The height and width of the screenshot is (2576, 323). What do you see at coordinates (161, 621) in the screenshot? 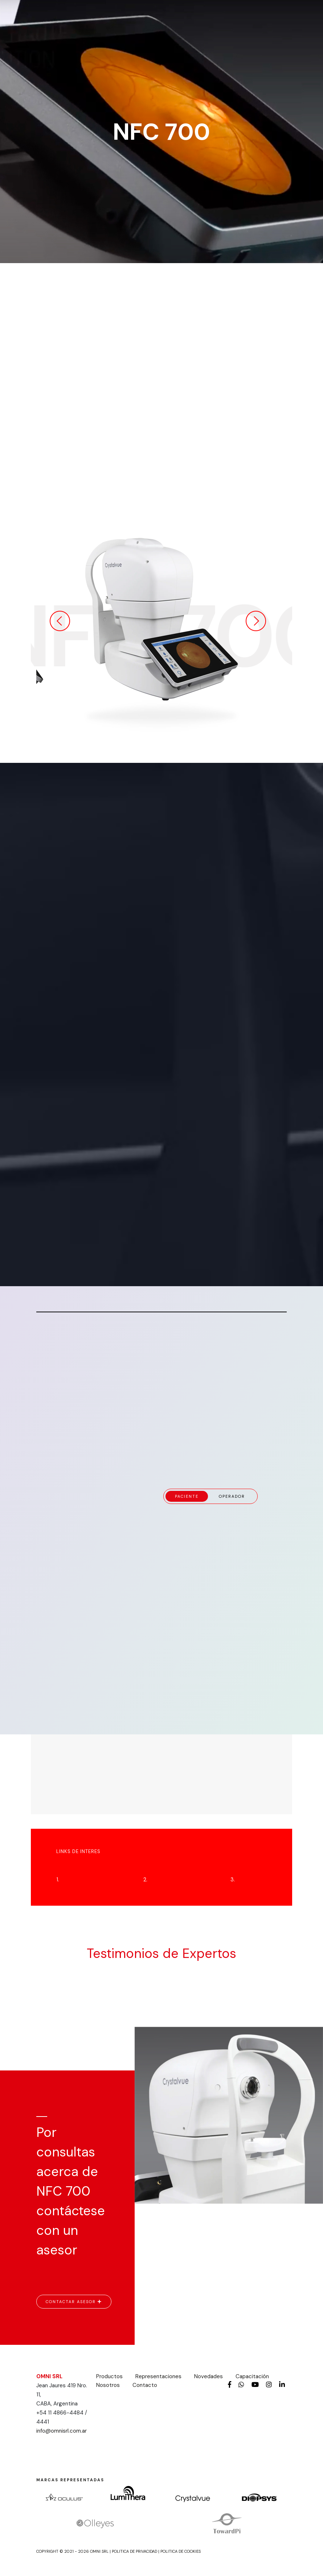
I see `[option]` at bounding box center [161, 621].